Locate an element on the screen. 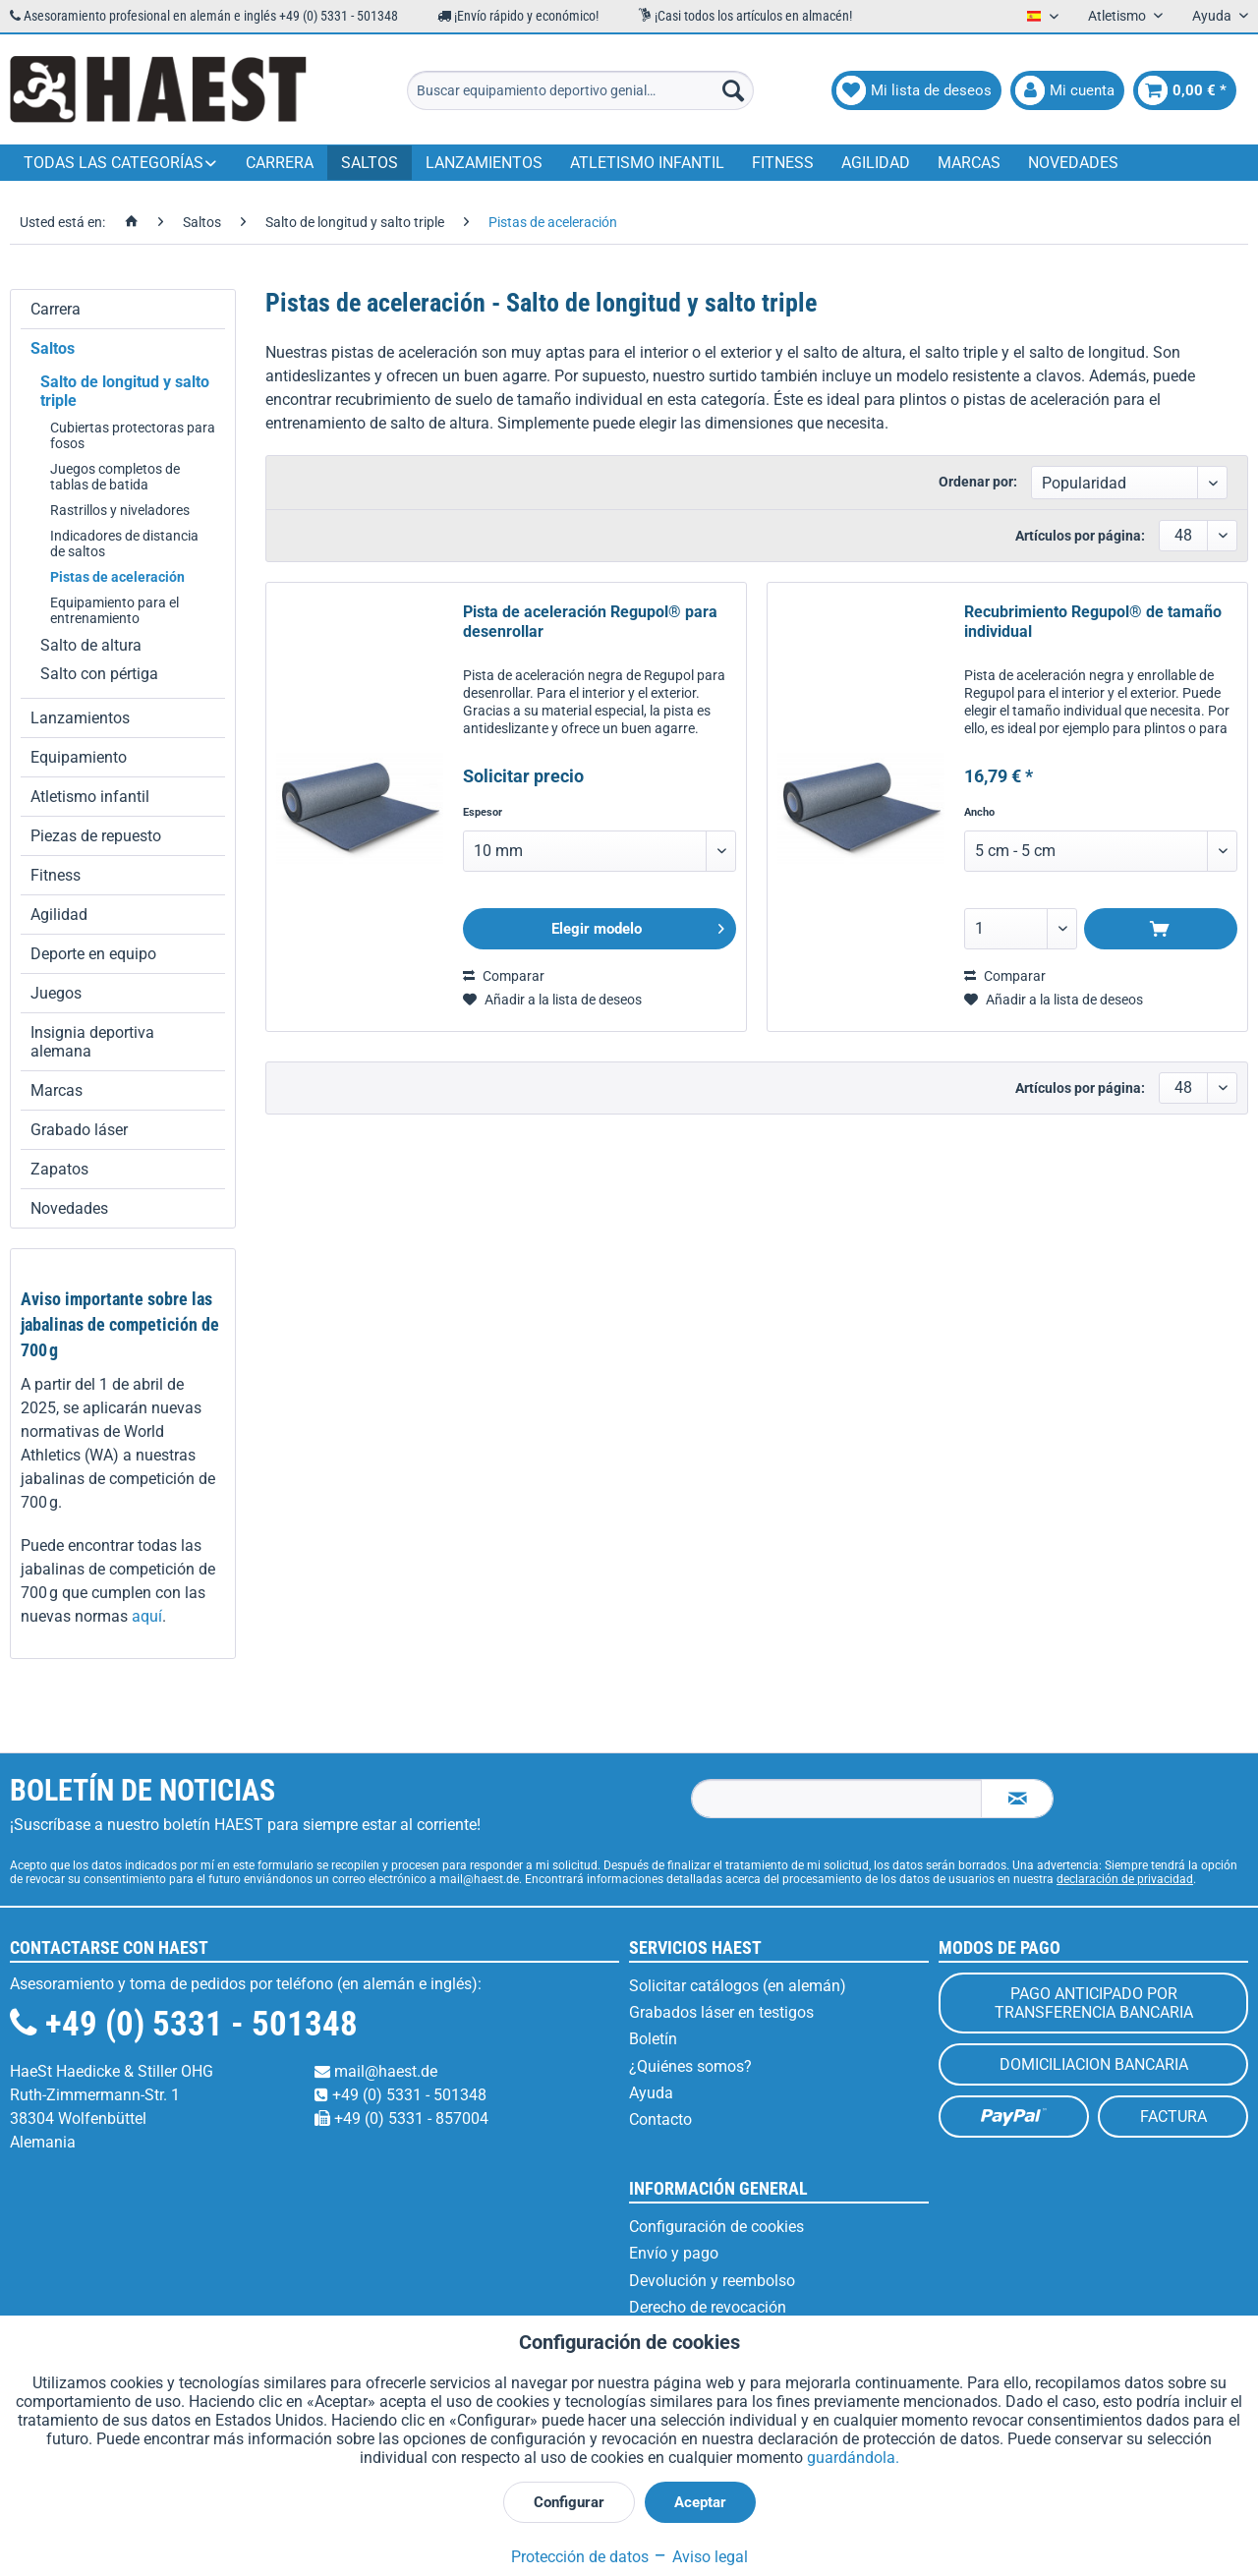 This screenshot has width=1258, height=2576. [Marcas] is located at coordinates (969, 162).